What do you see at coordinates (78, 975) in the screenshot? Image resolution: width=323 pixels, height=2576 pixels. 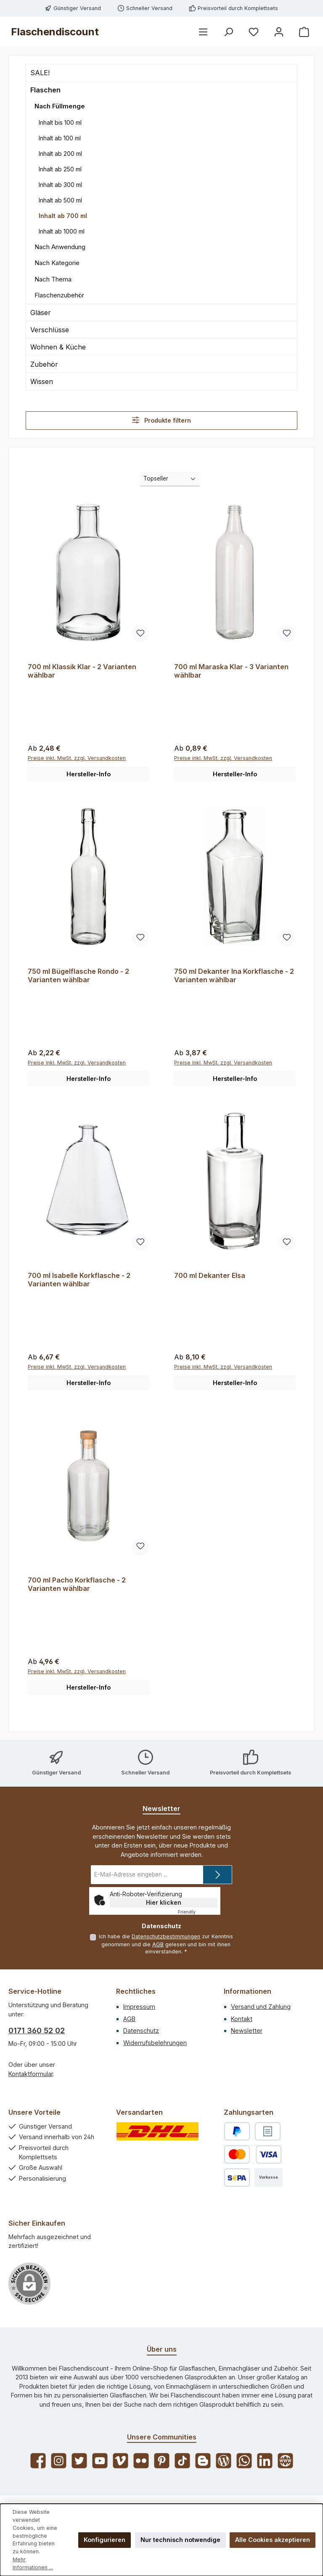 I see `750 ml Bügelflasche Rondo - 2 Varianten wählbar` at bounding box center [78, 975].